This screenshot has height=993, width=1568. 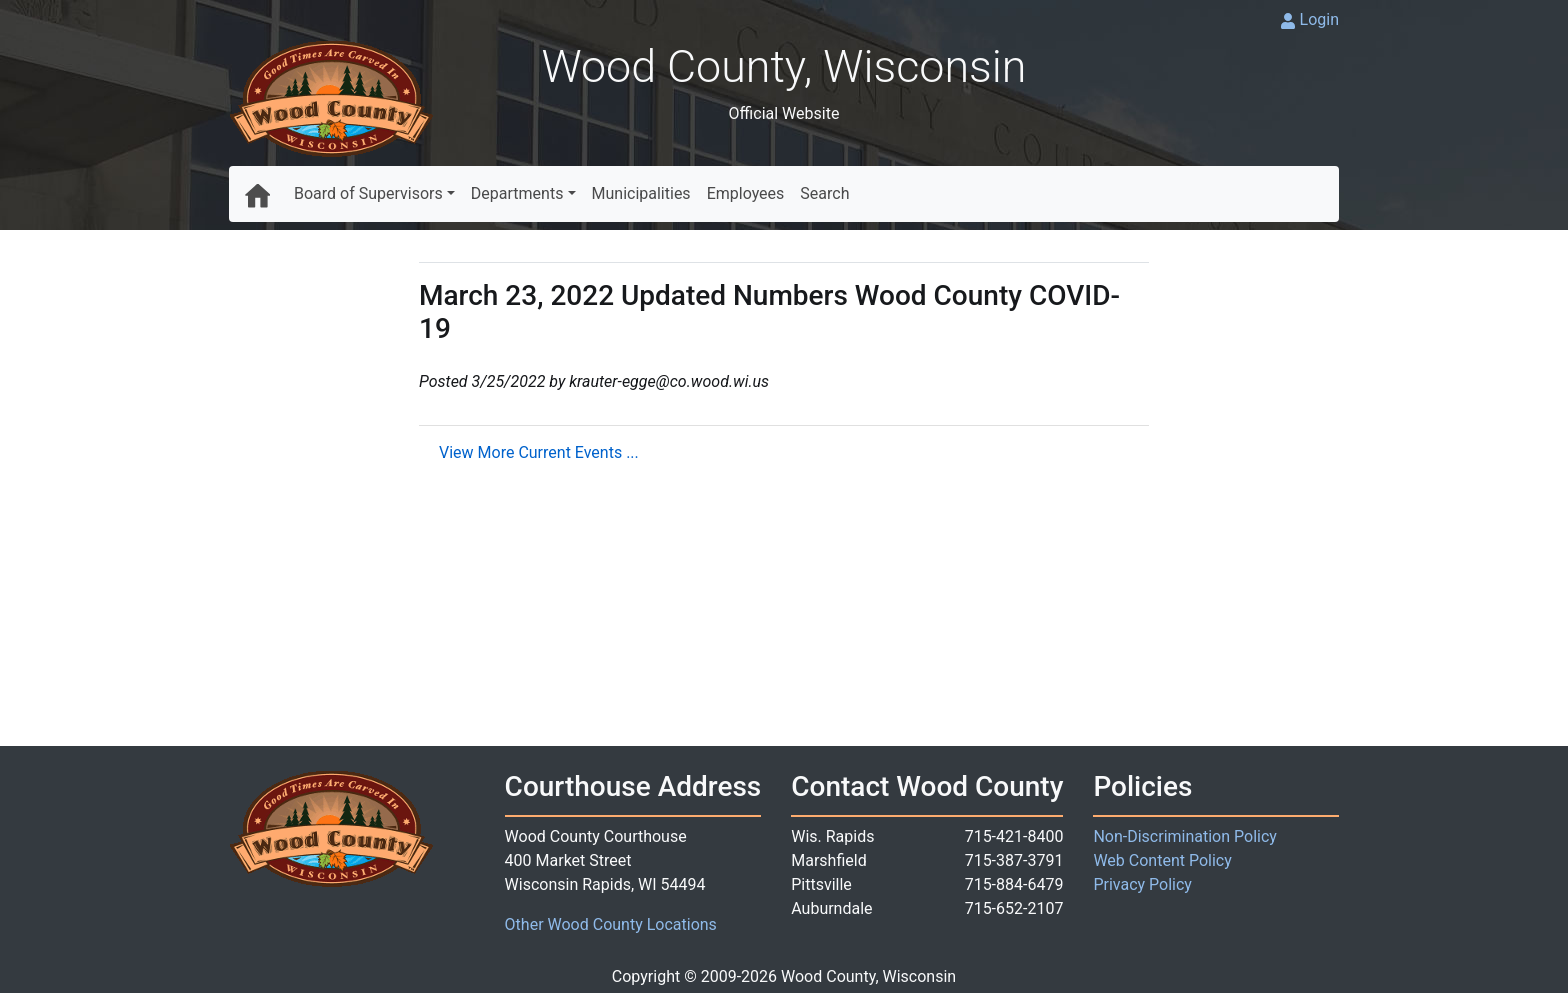 I want to click on Search, so click(x=824, y=193).